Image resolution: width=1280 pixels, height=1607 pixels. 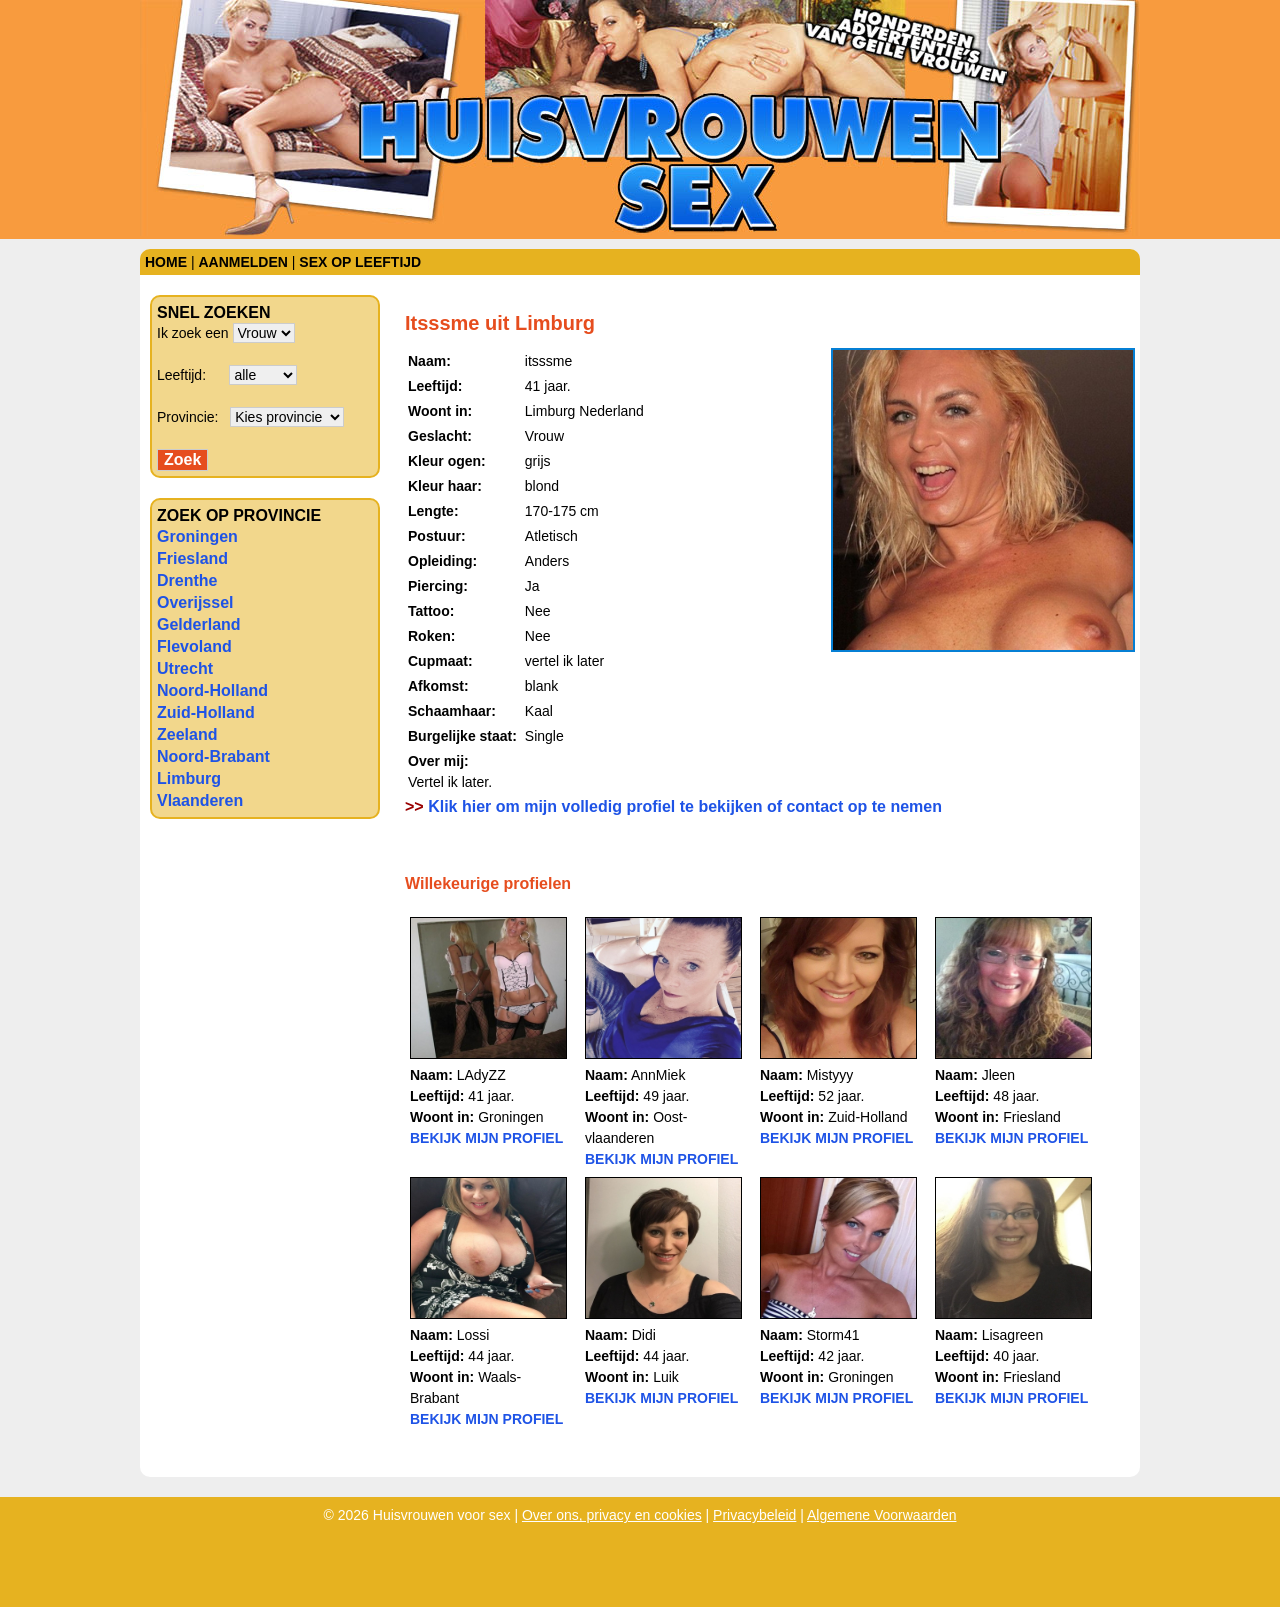 I want to click on Drenthe, so click(x=187, y=580).